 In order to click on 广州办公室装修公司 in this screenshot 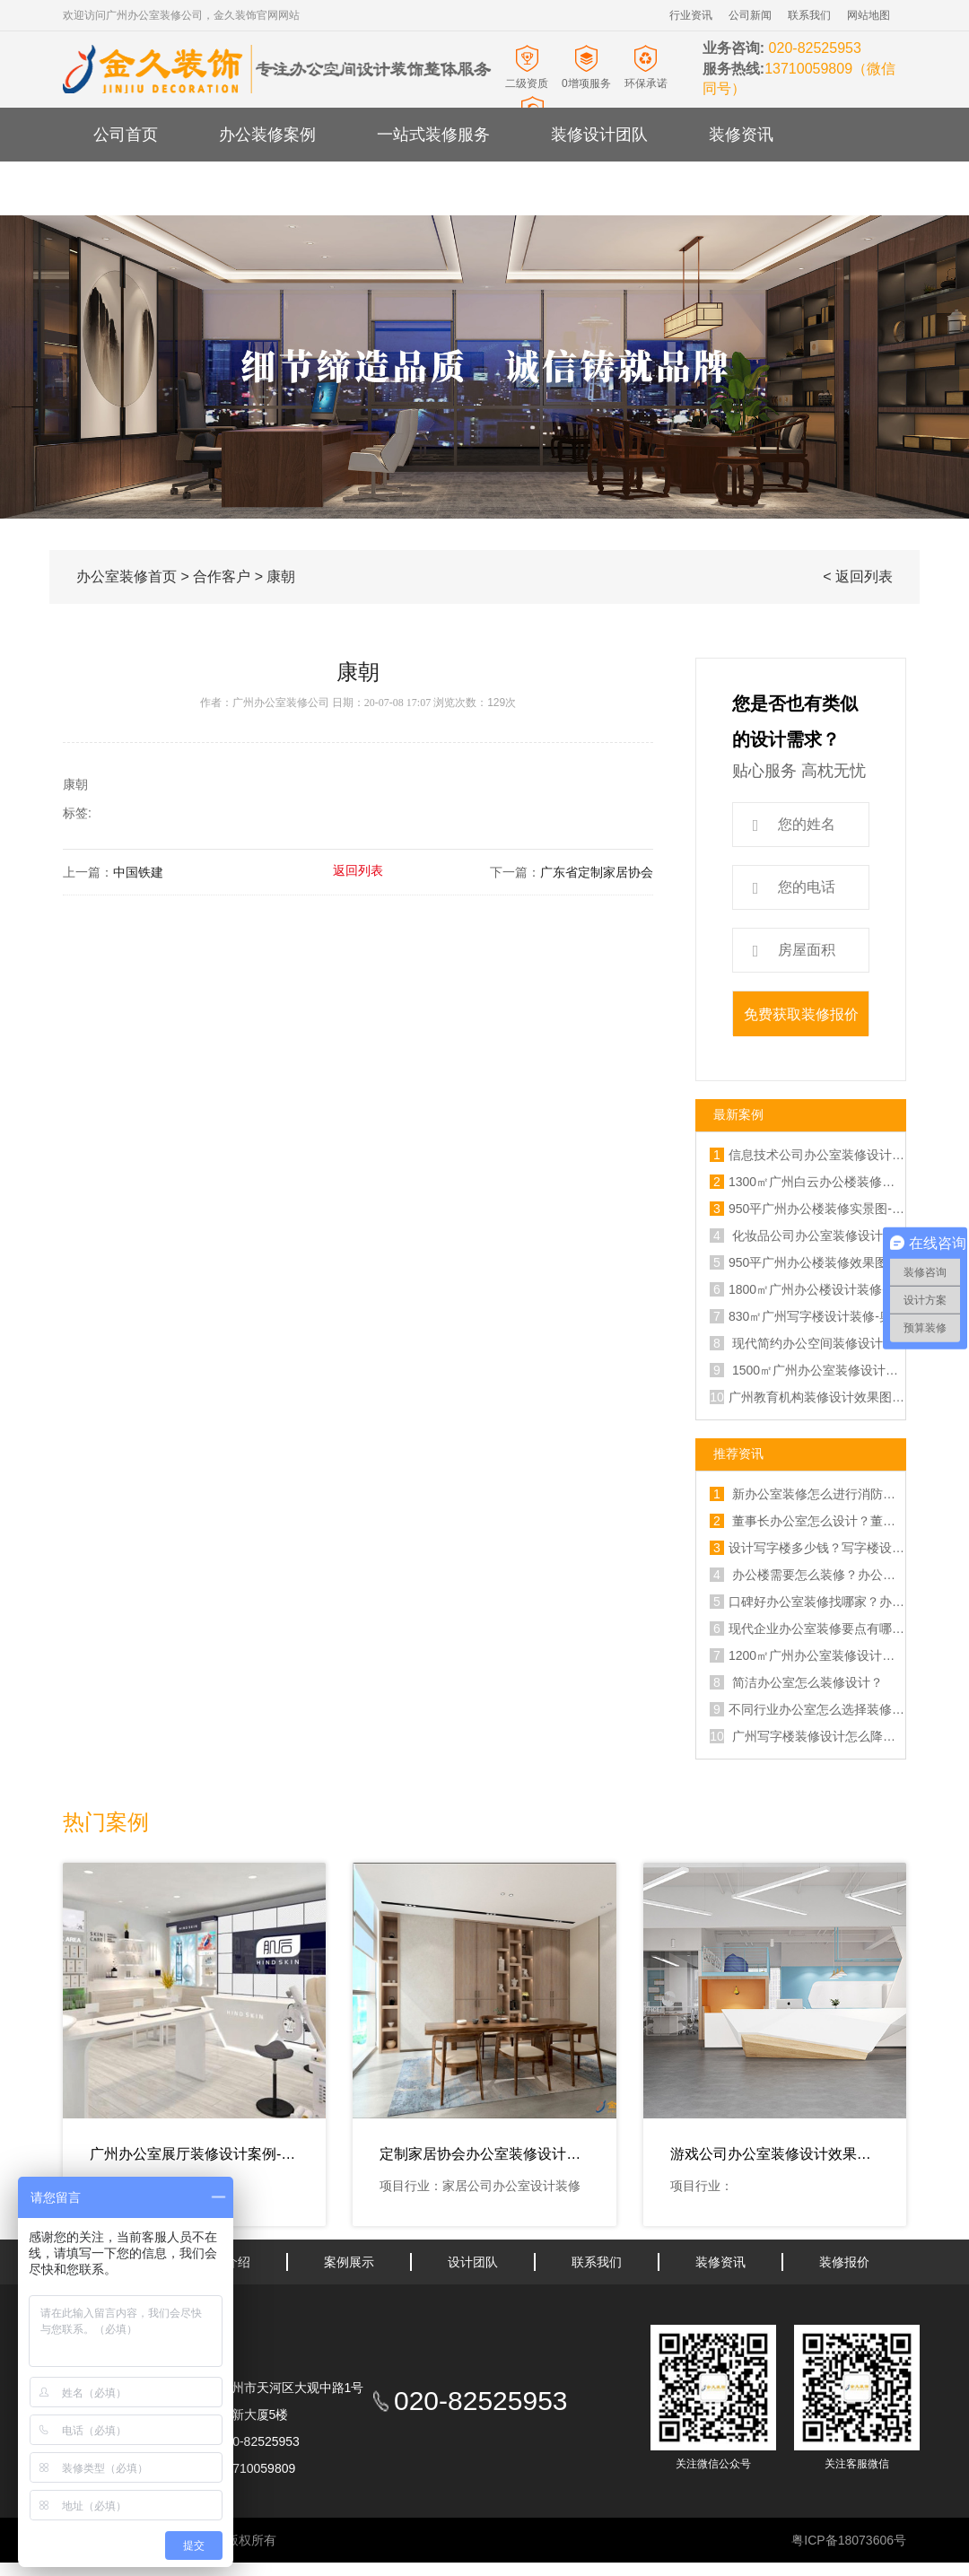, I will do `click(280, 702)`.